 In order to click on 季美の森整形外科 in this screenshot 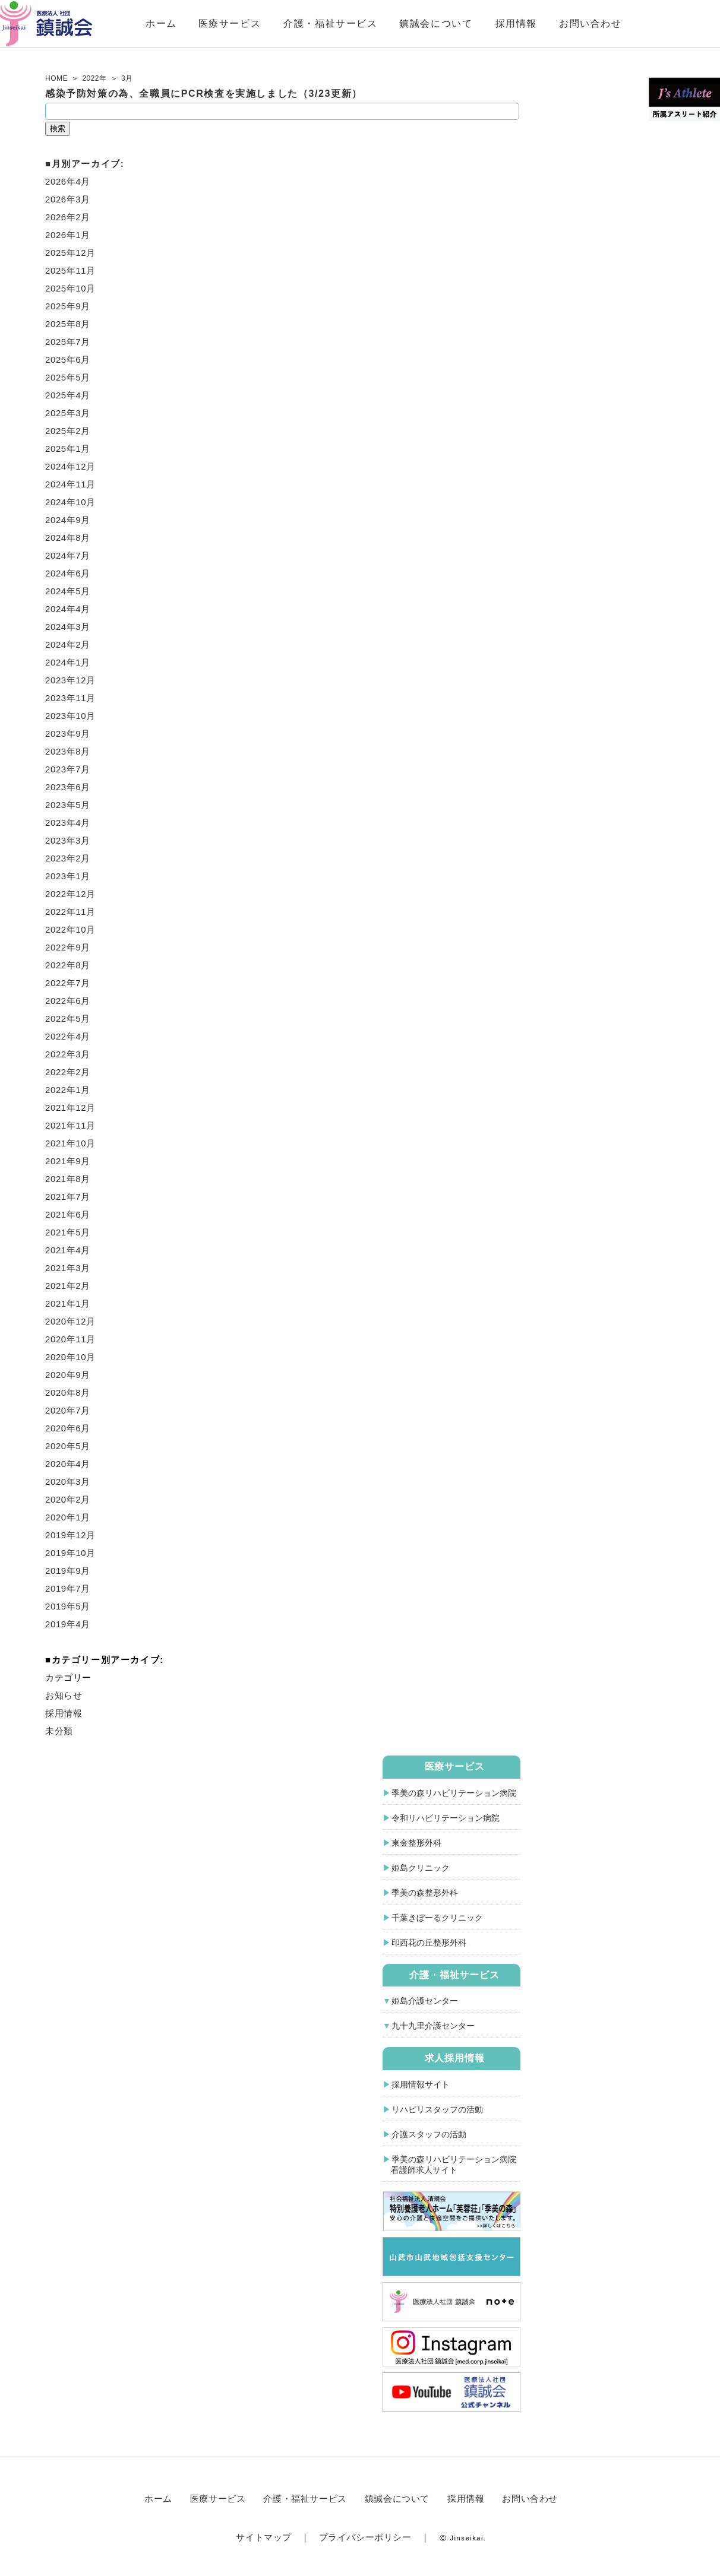, I will do `click(424, 1892)`.